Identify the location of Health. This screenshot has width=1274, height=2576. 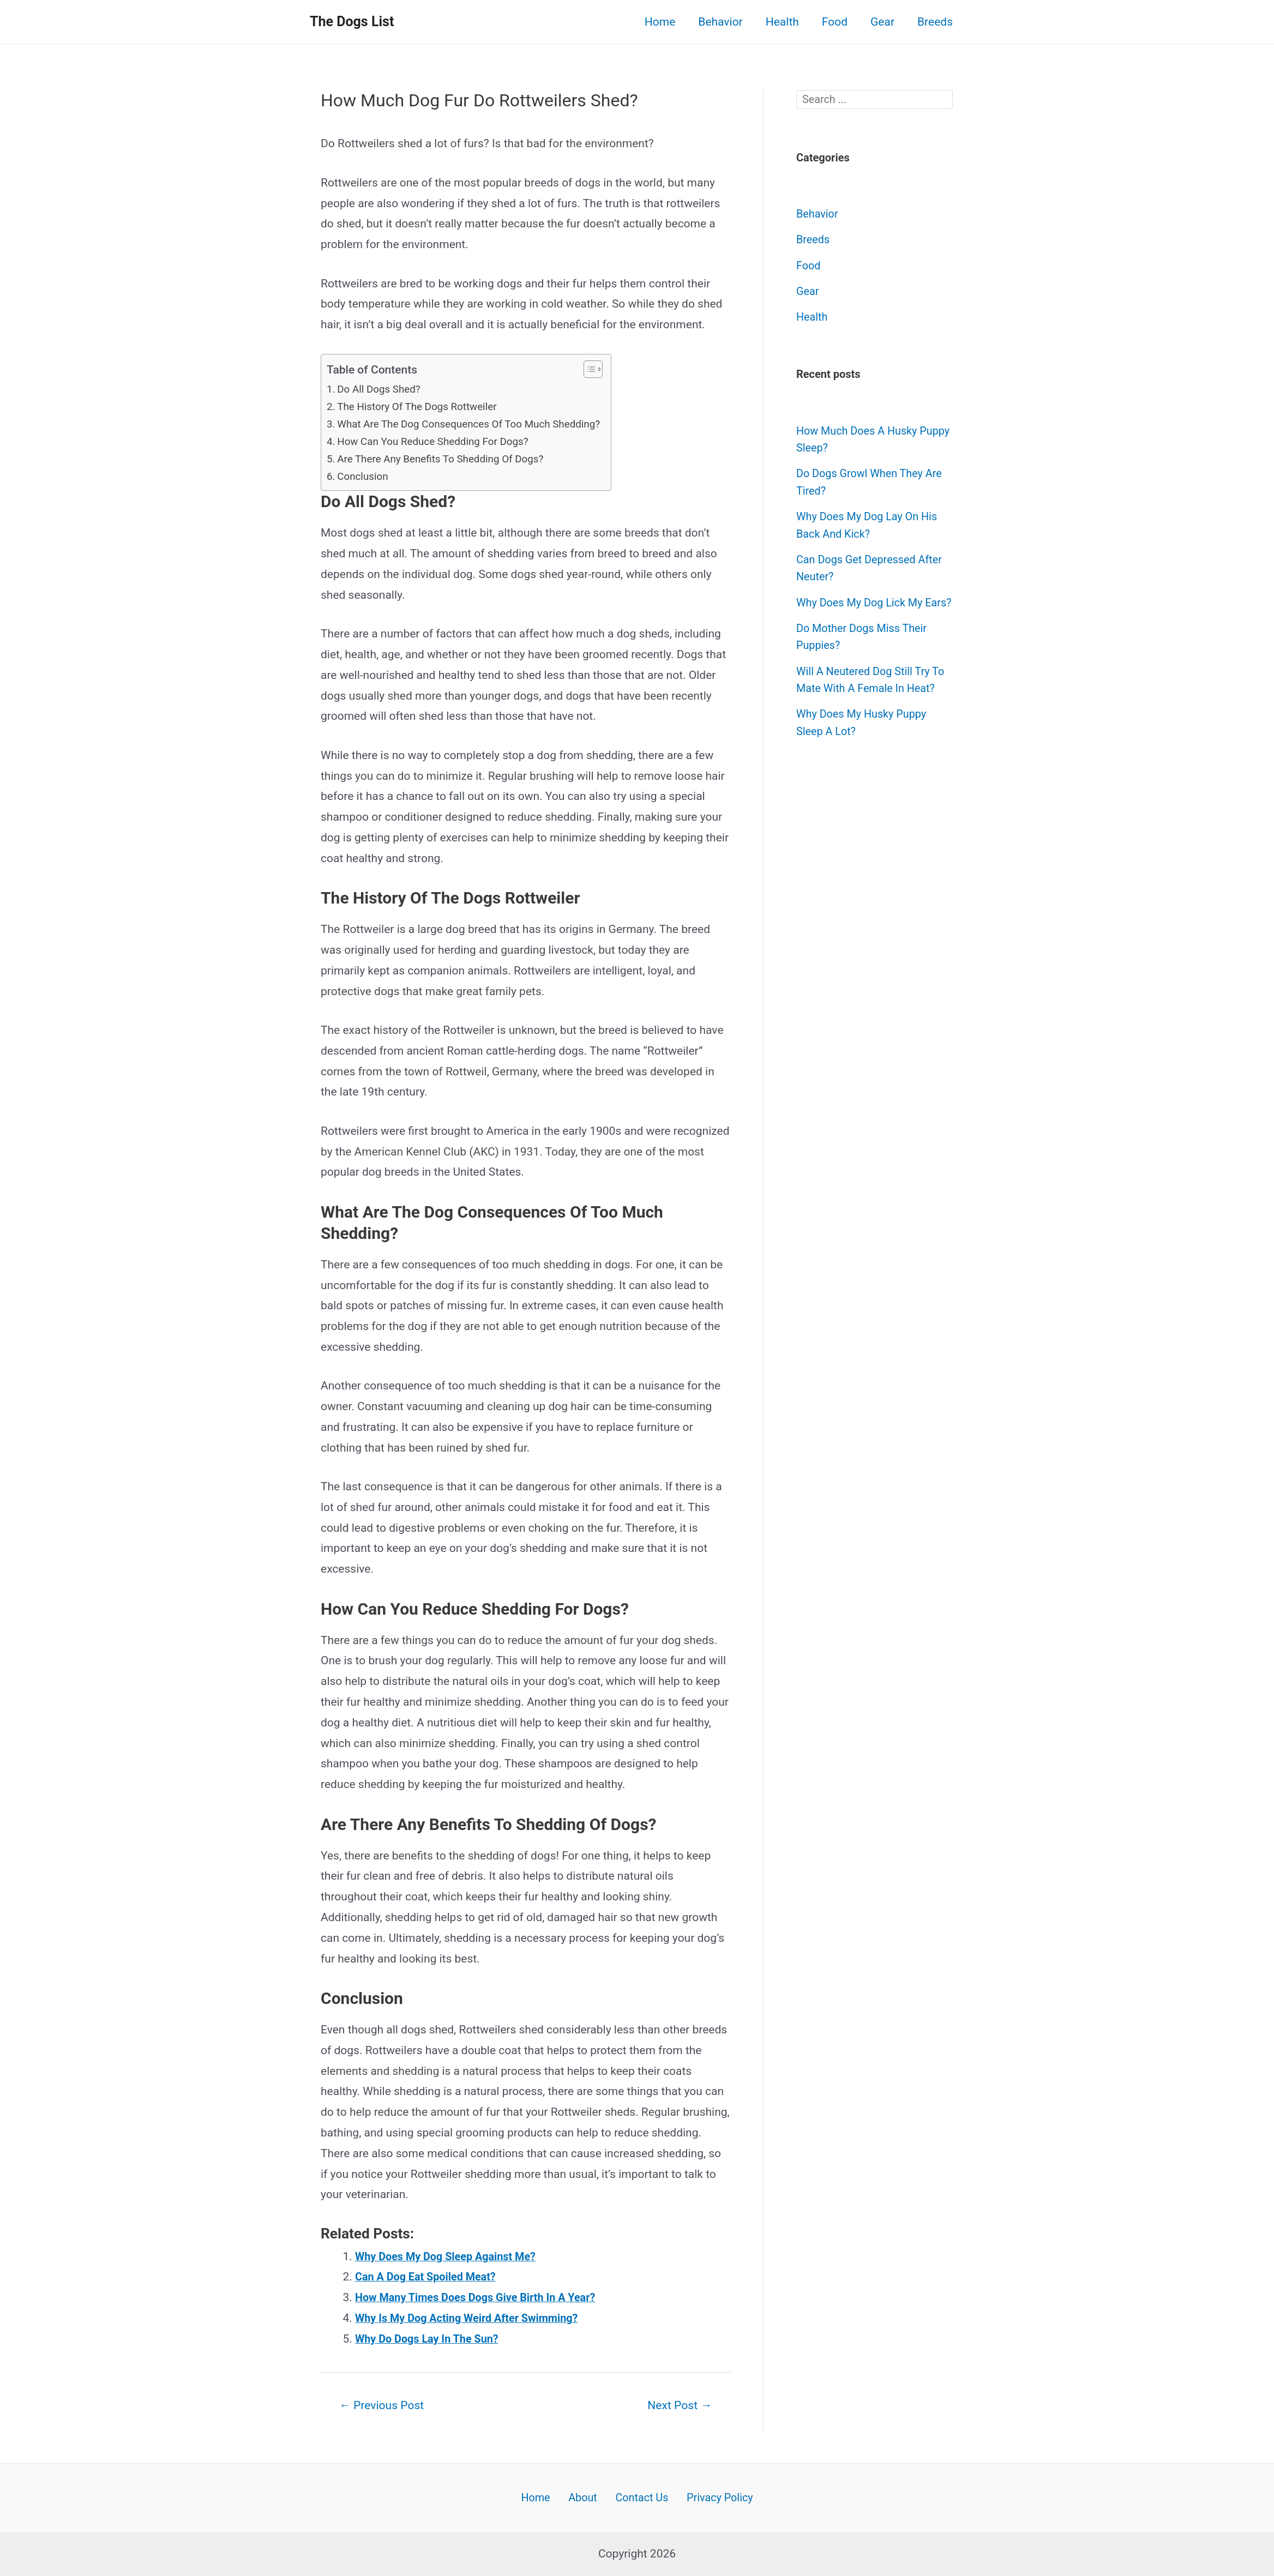
(782, 21).